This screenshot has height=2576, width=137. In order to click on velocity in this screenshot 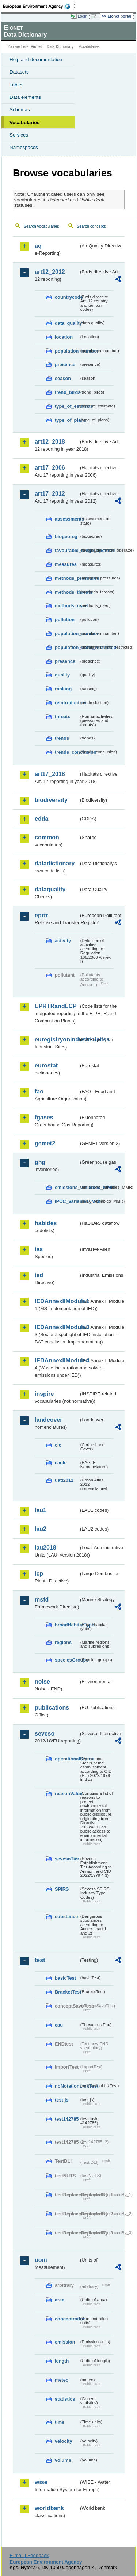, I will do `click(63, 2441)`.